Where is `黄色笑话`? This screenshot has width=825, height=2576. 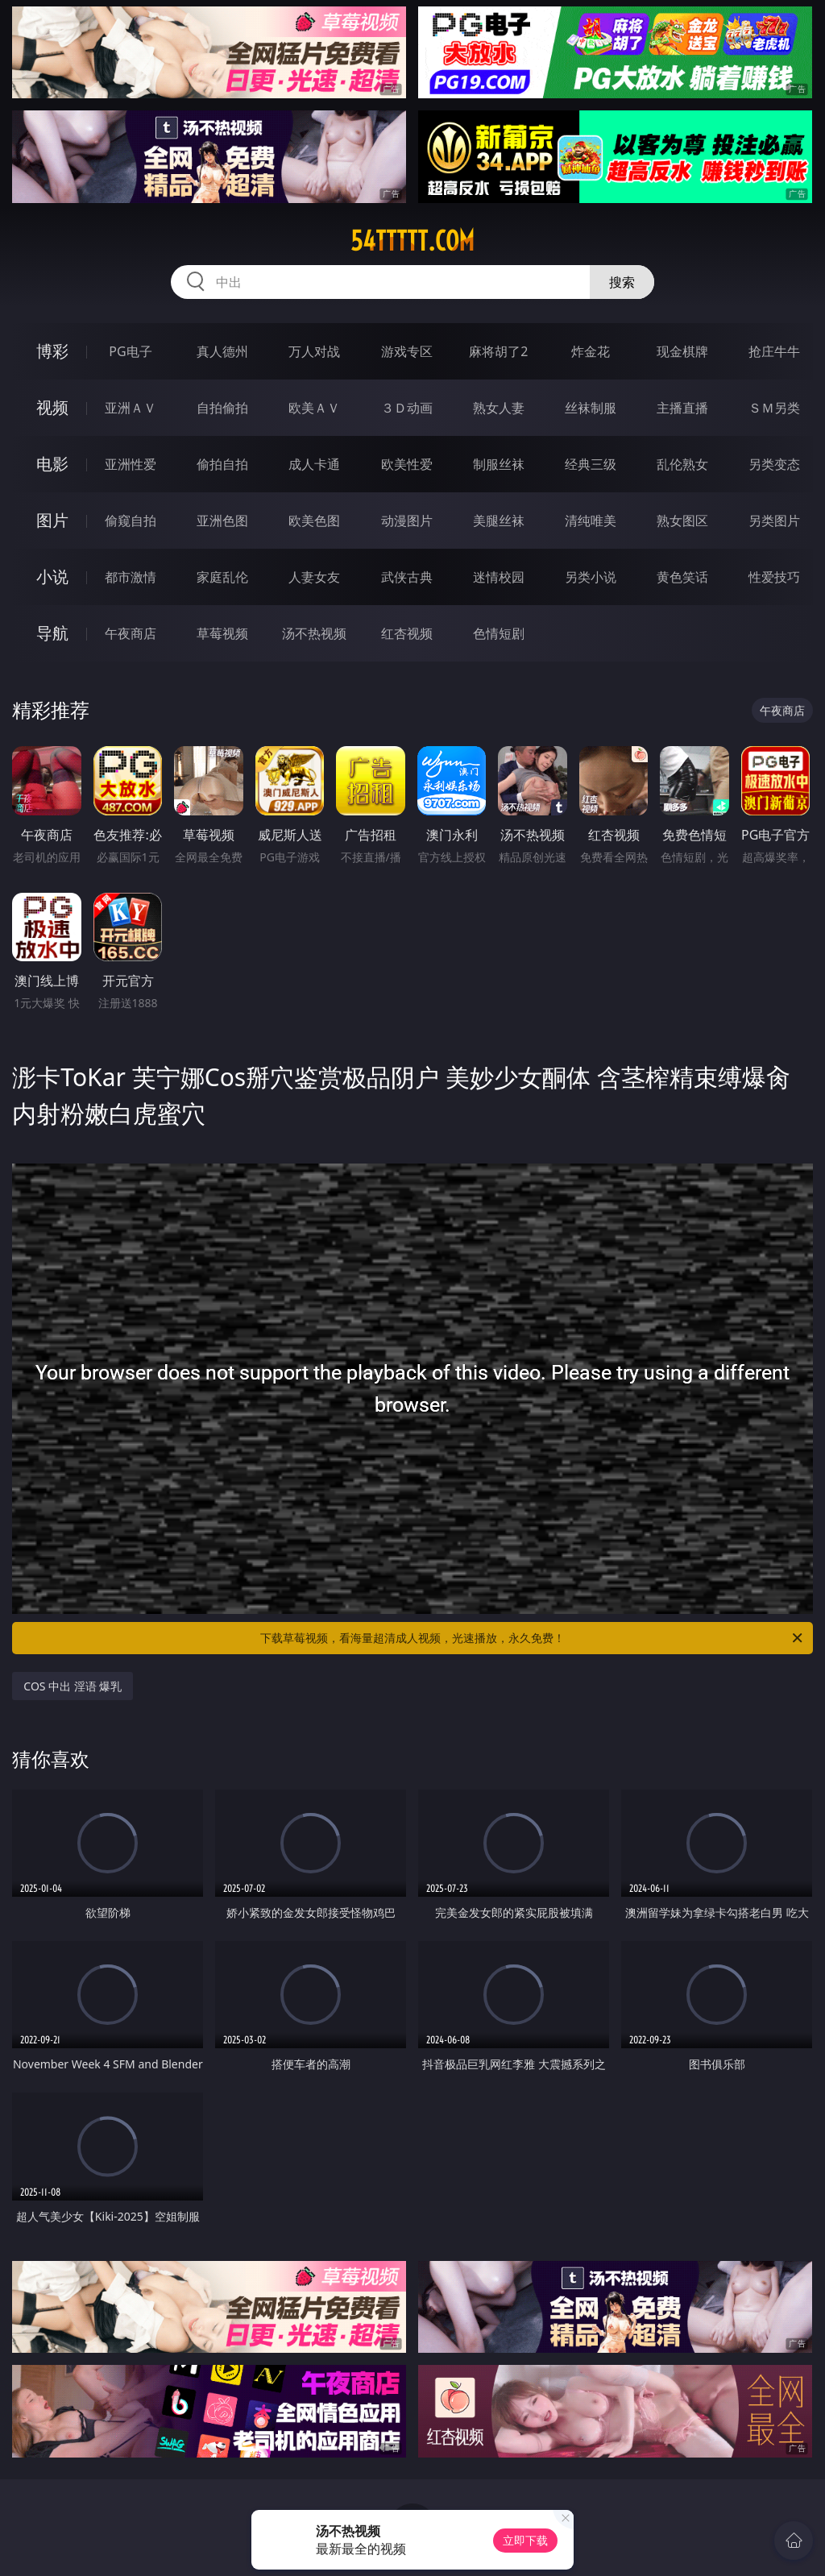 黄色笑话 is located at coordinates (682, 577).